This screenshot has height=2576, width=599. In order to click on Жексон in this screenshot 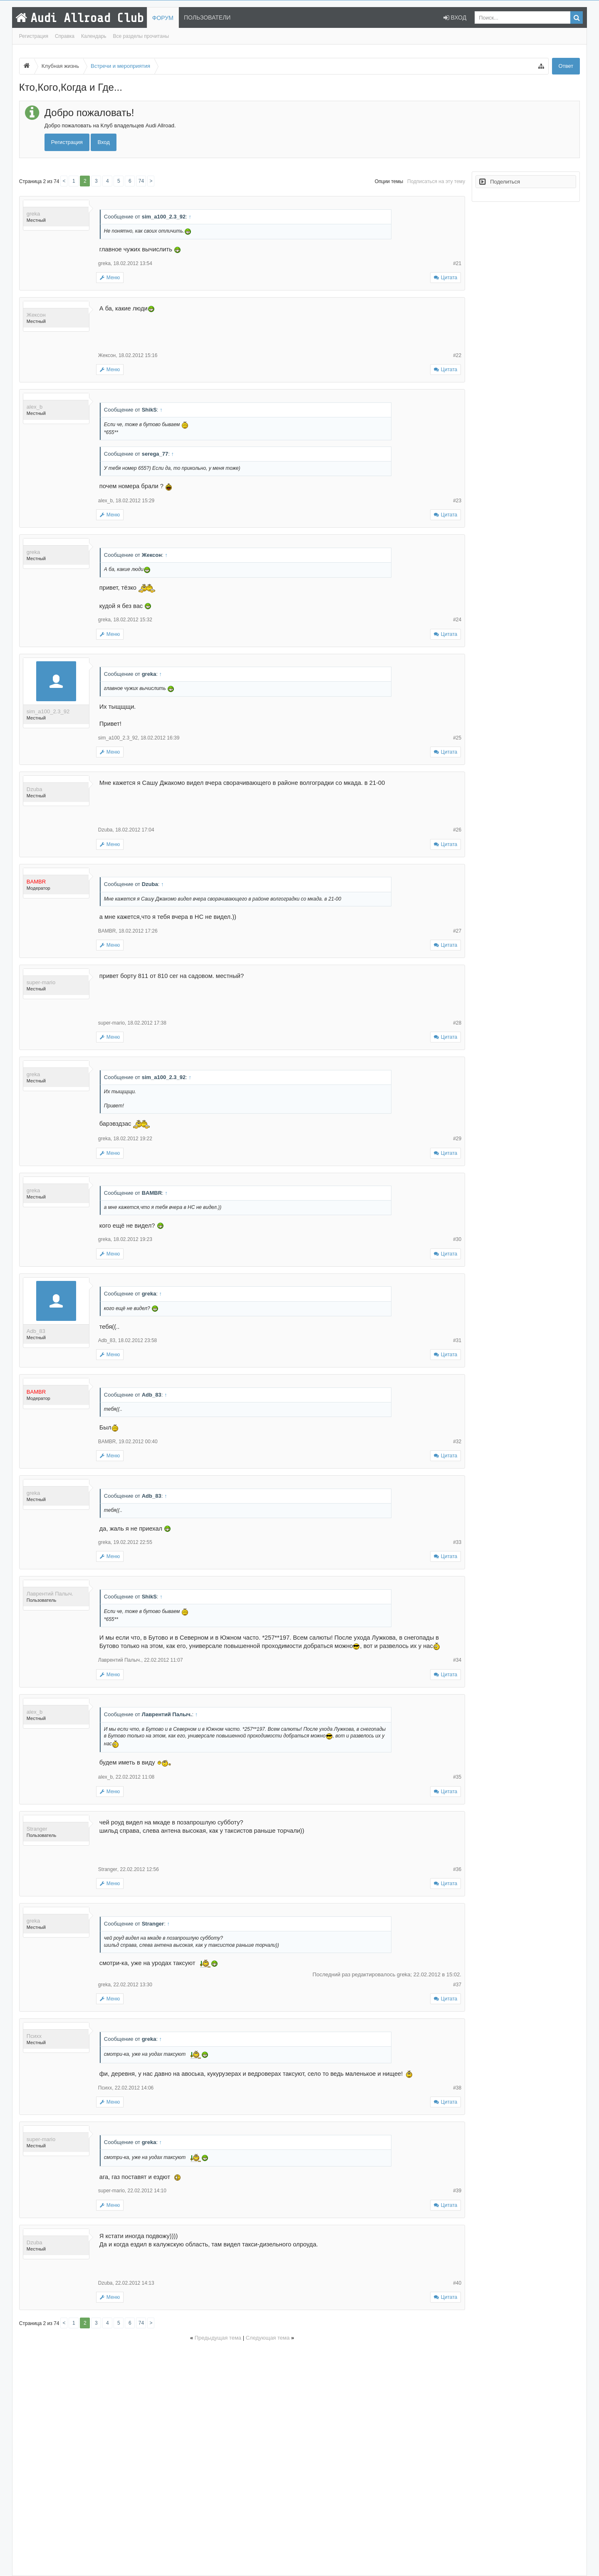, I will do `click(36, 315)`.